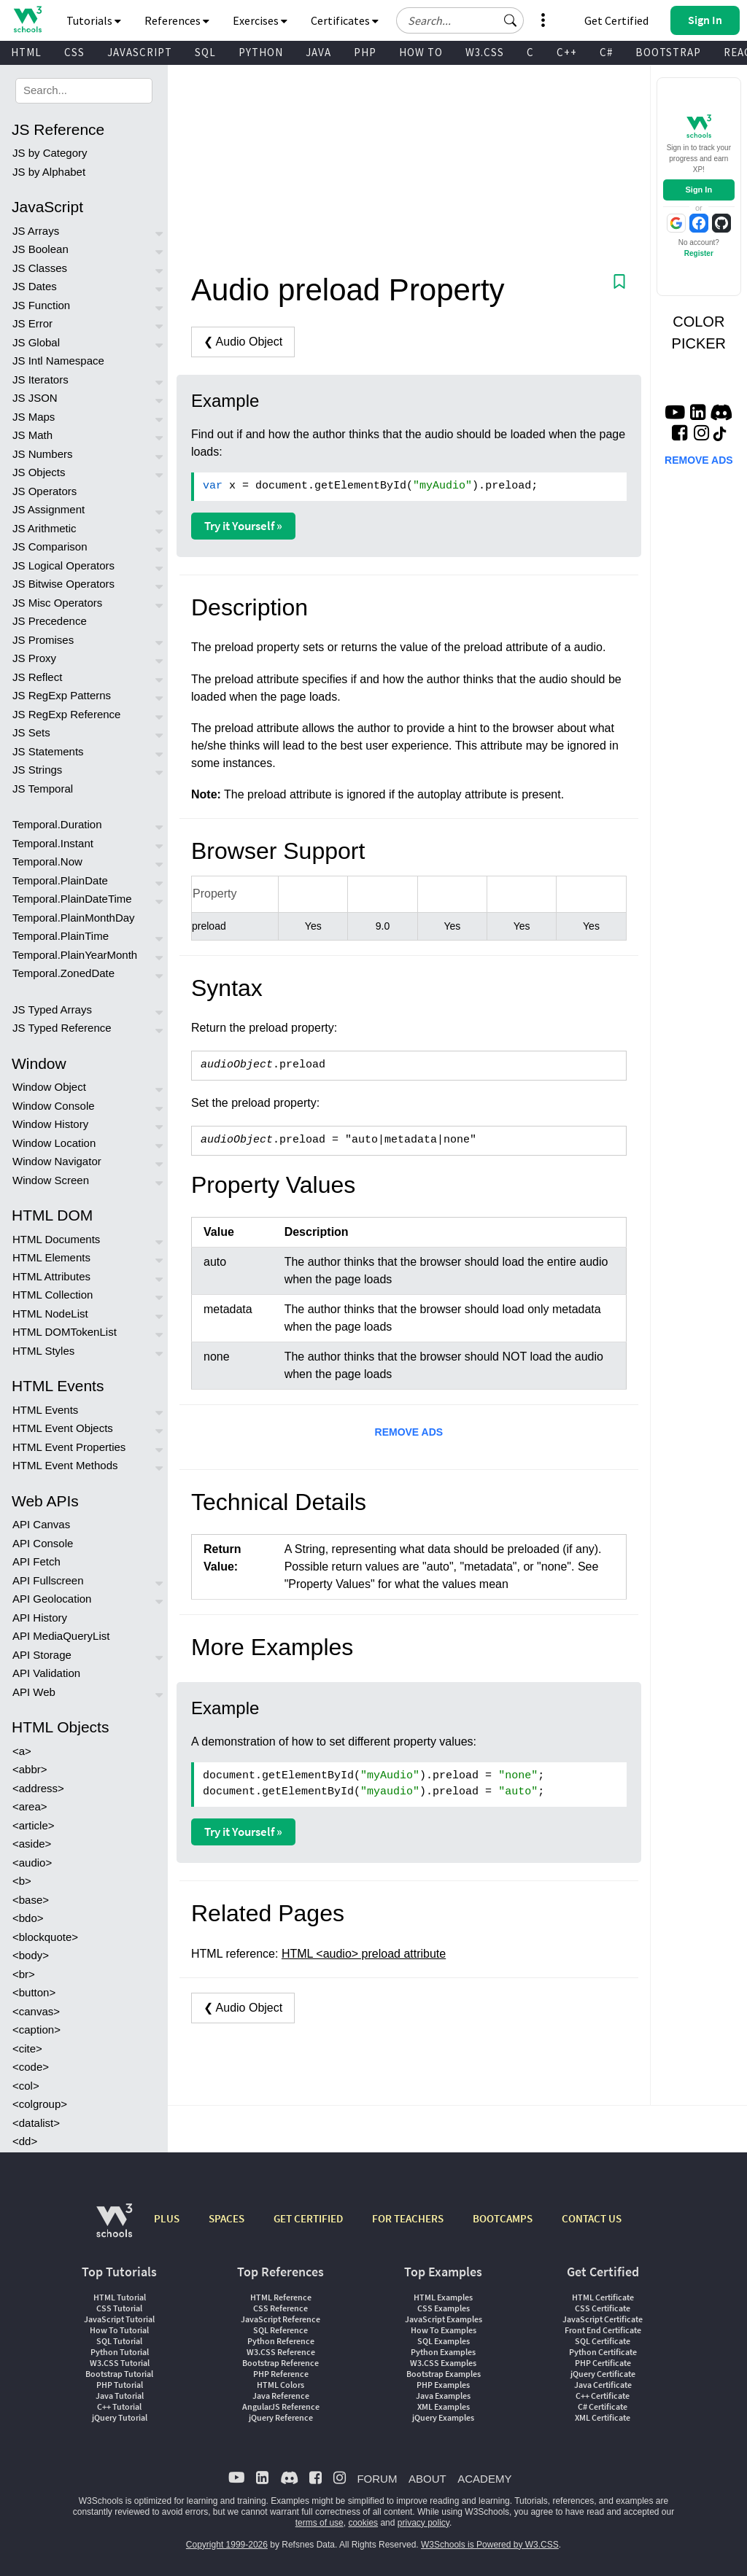 The height and width of the screenshot is (2576, 747). I want to click on JS Classes, so click(39, 268).